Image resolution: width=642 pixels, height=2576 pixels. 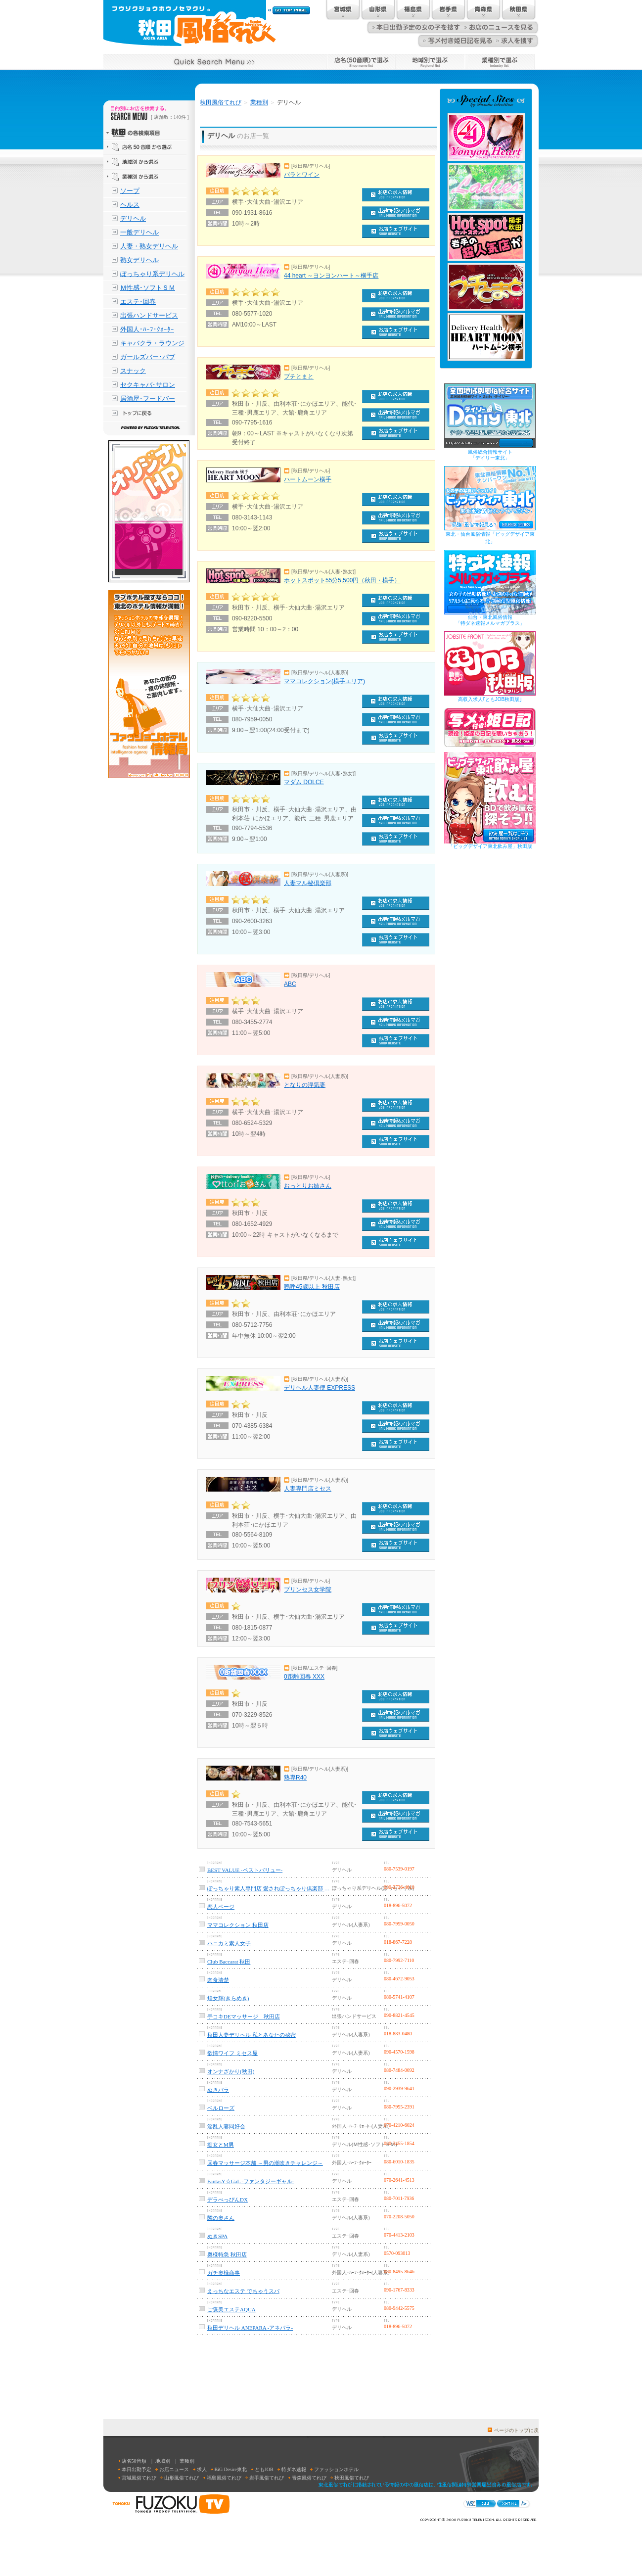 I want to click on 秋田人妻デリヘル 私とあなたの秘密, so click(x=251, y=2035).